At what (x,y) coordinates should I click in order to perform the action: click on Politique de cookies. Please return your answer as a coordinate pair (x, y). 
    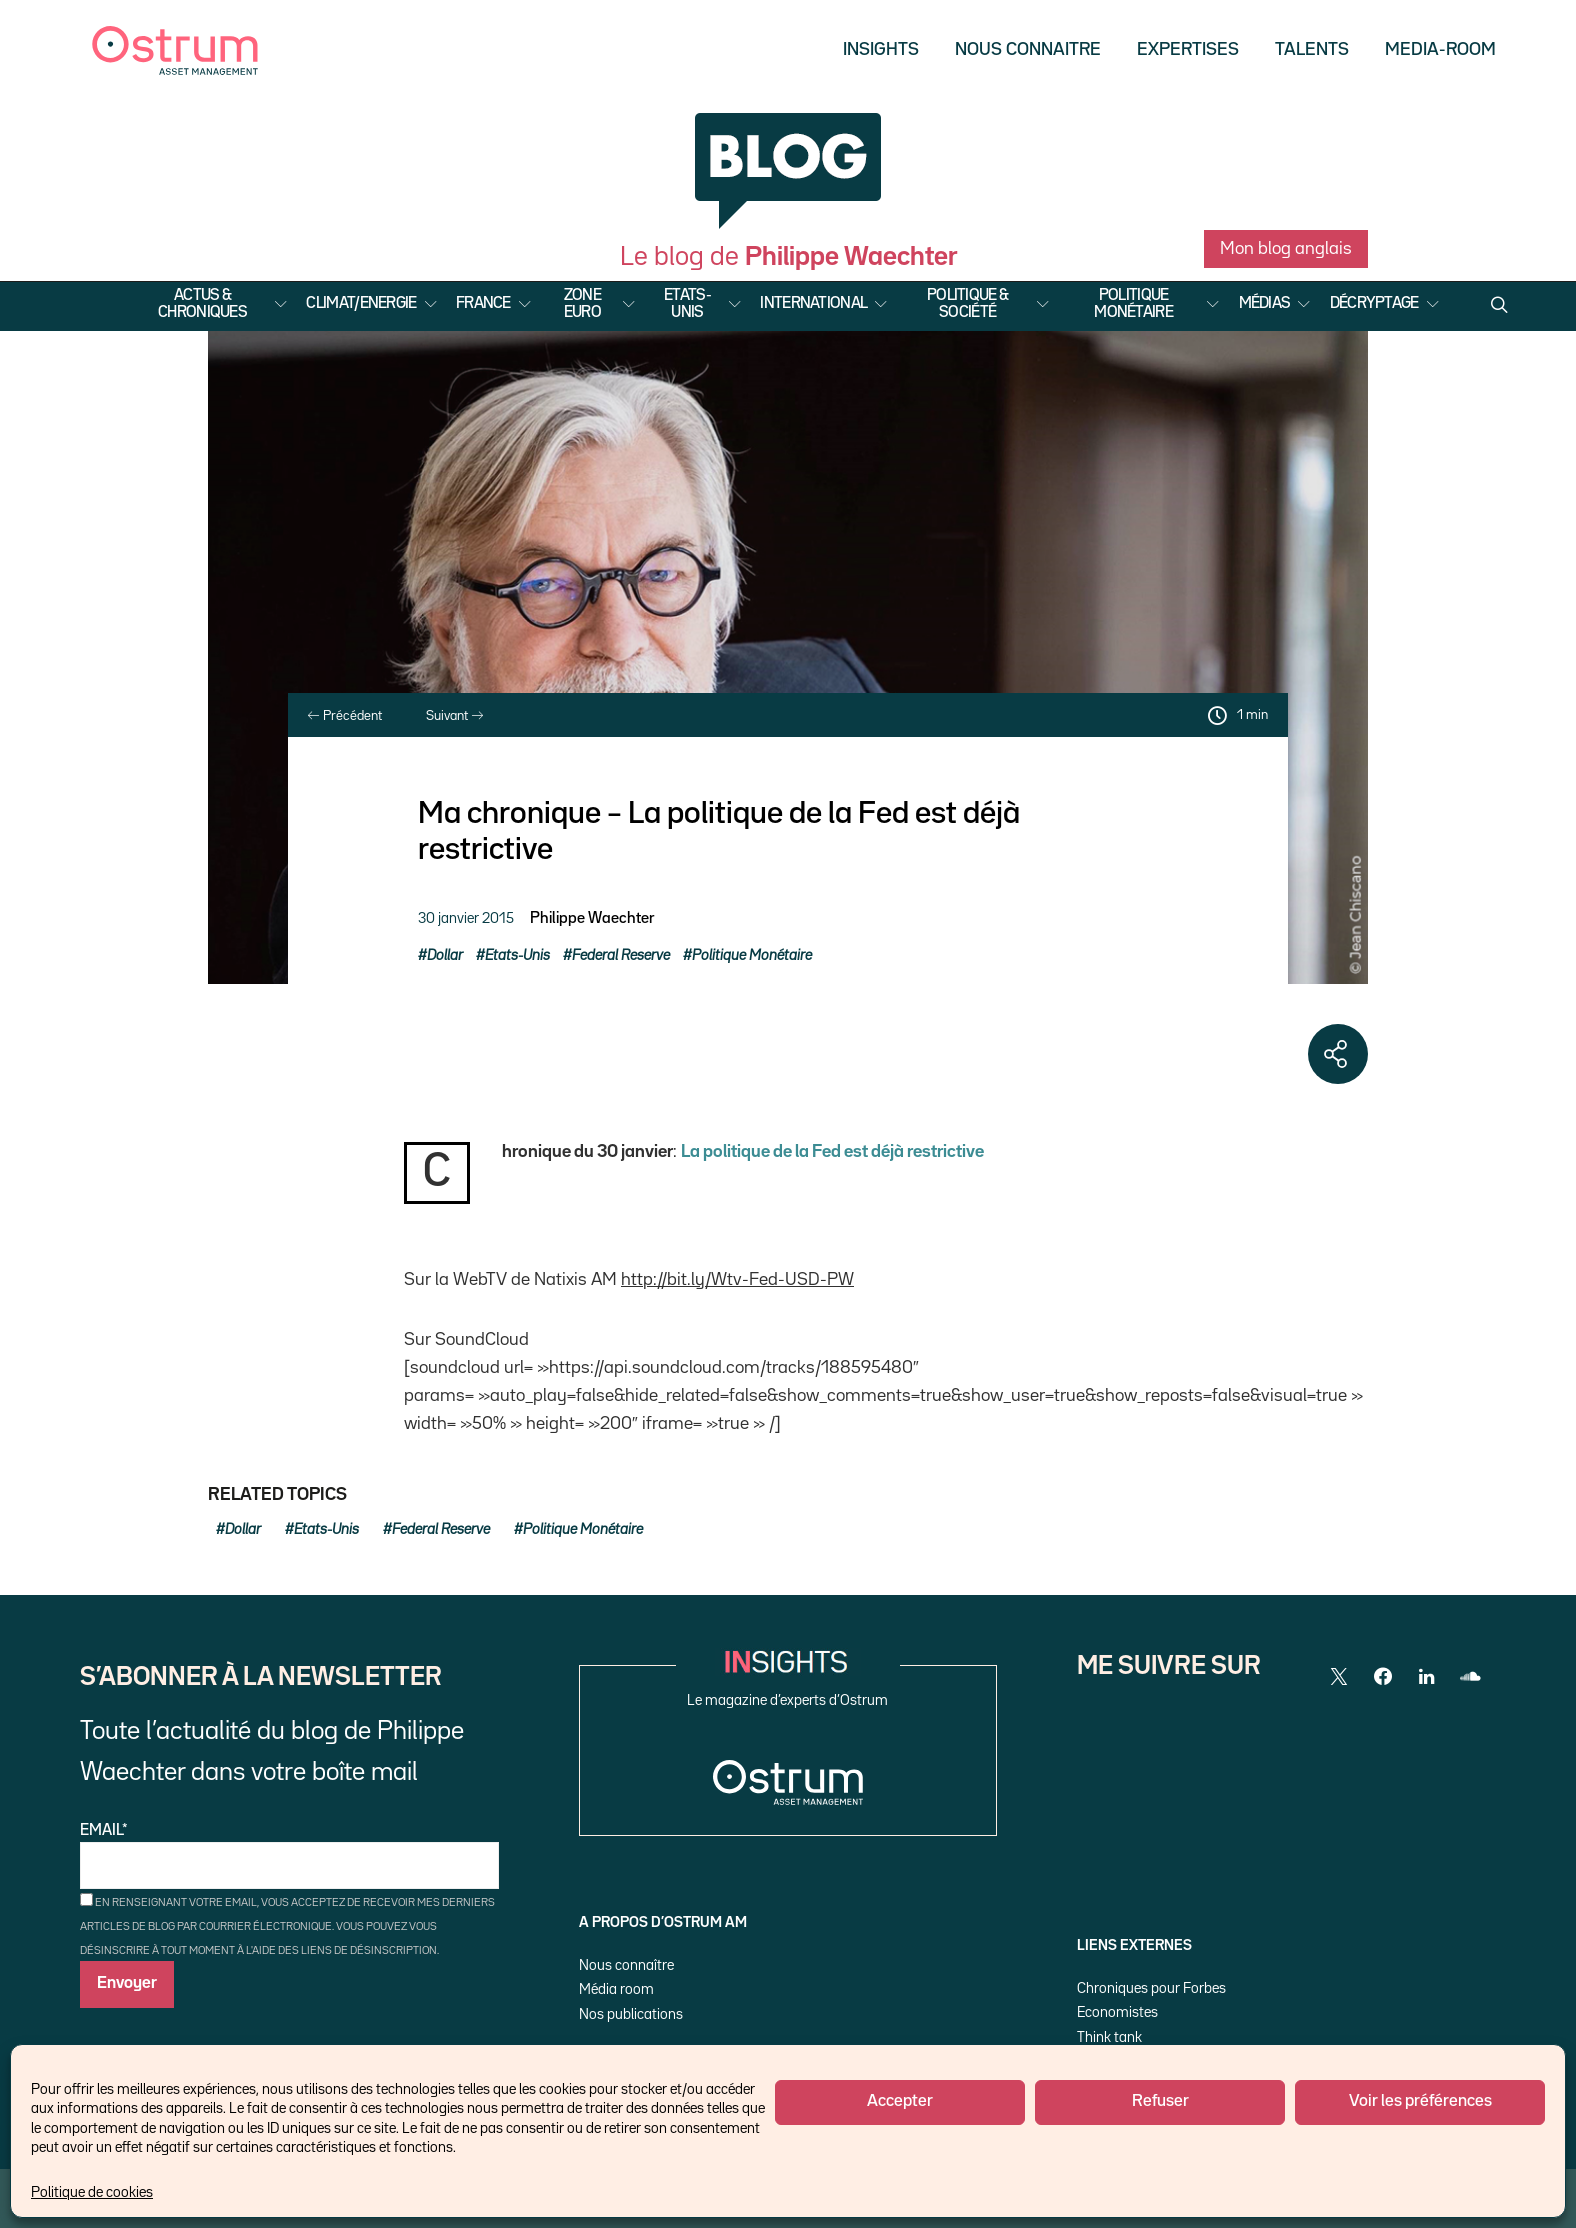
    Looking at the image, I should click on (92, 2192).